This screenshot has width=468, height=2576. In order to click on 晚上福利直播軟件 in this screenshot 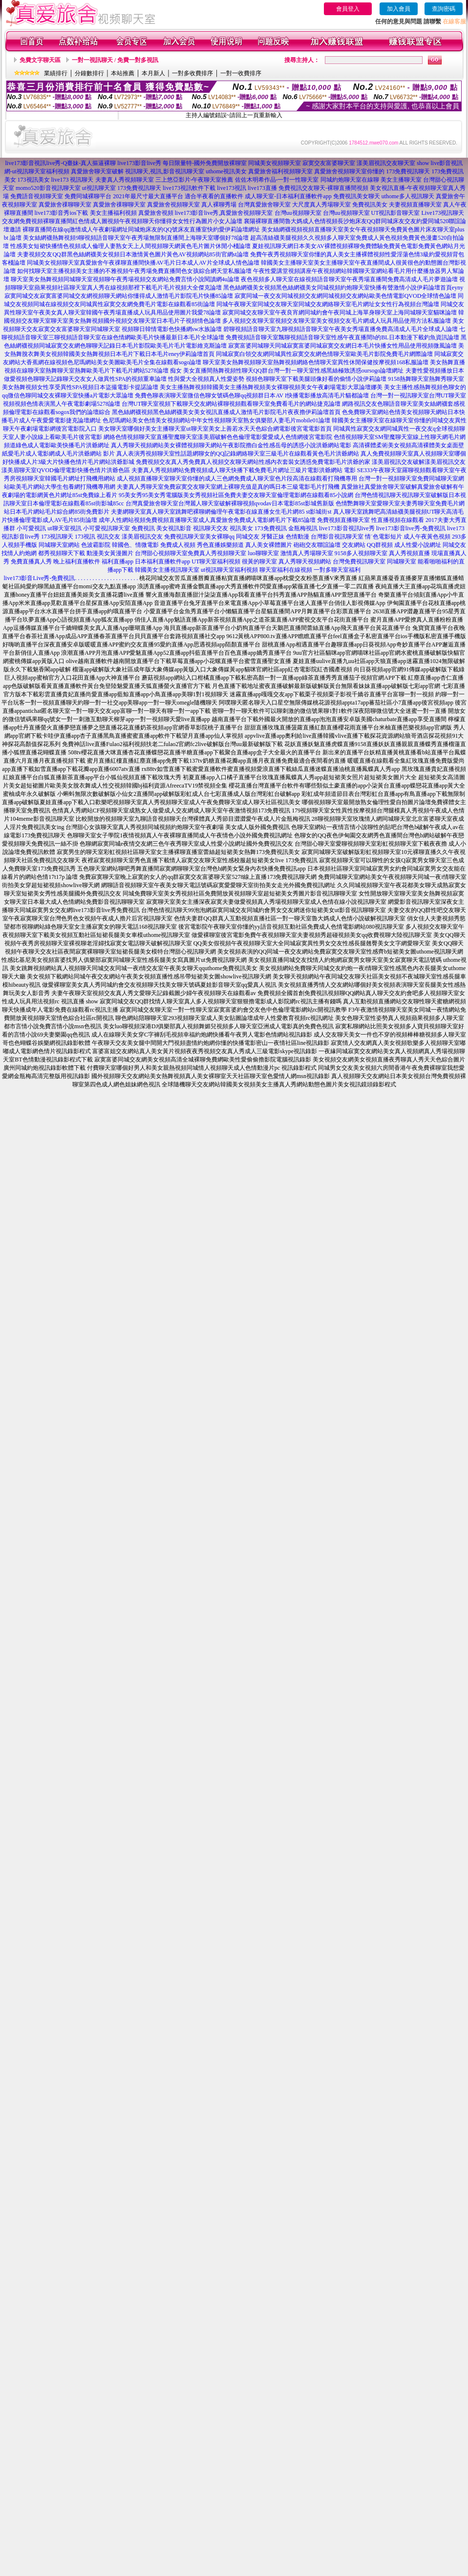, I will do `click(76, 561)`.